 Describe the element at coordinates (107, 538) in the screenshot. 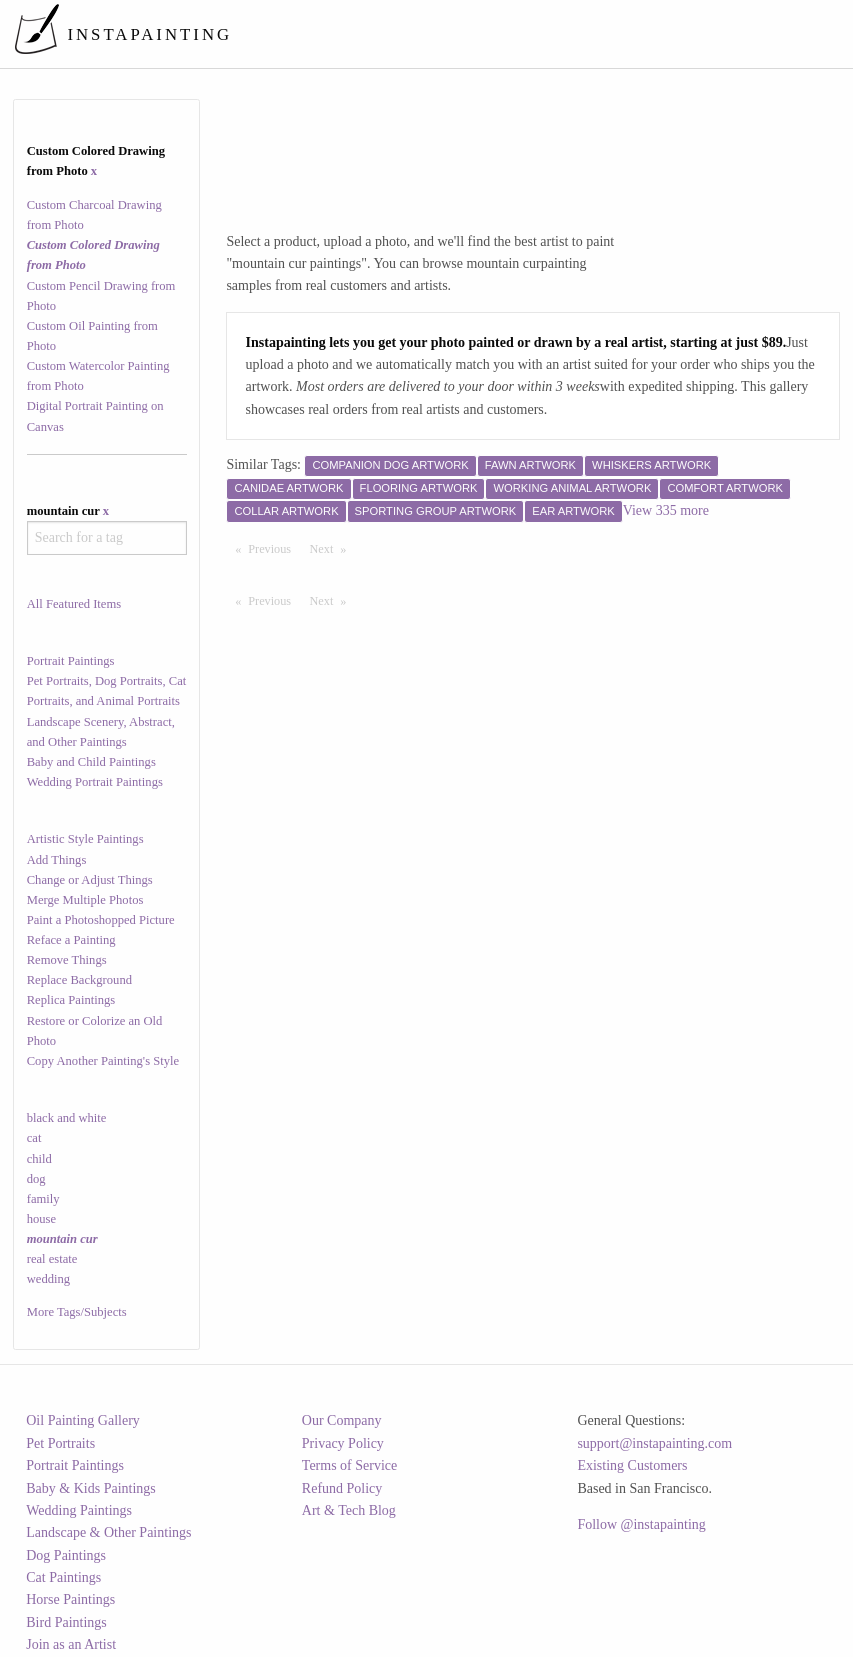

I see `[combobox]` at that location.